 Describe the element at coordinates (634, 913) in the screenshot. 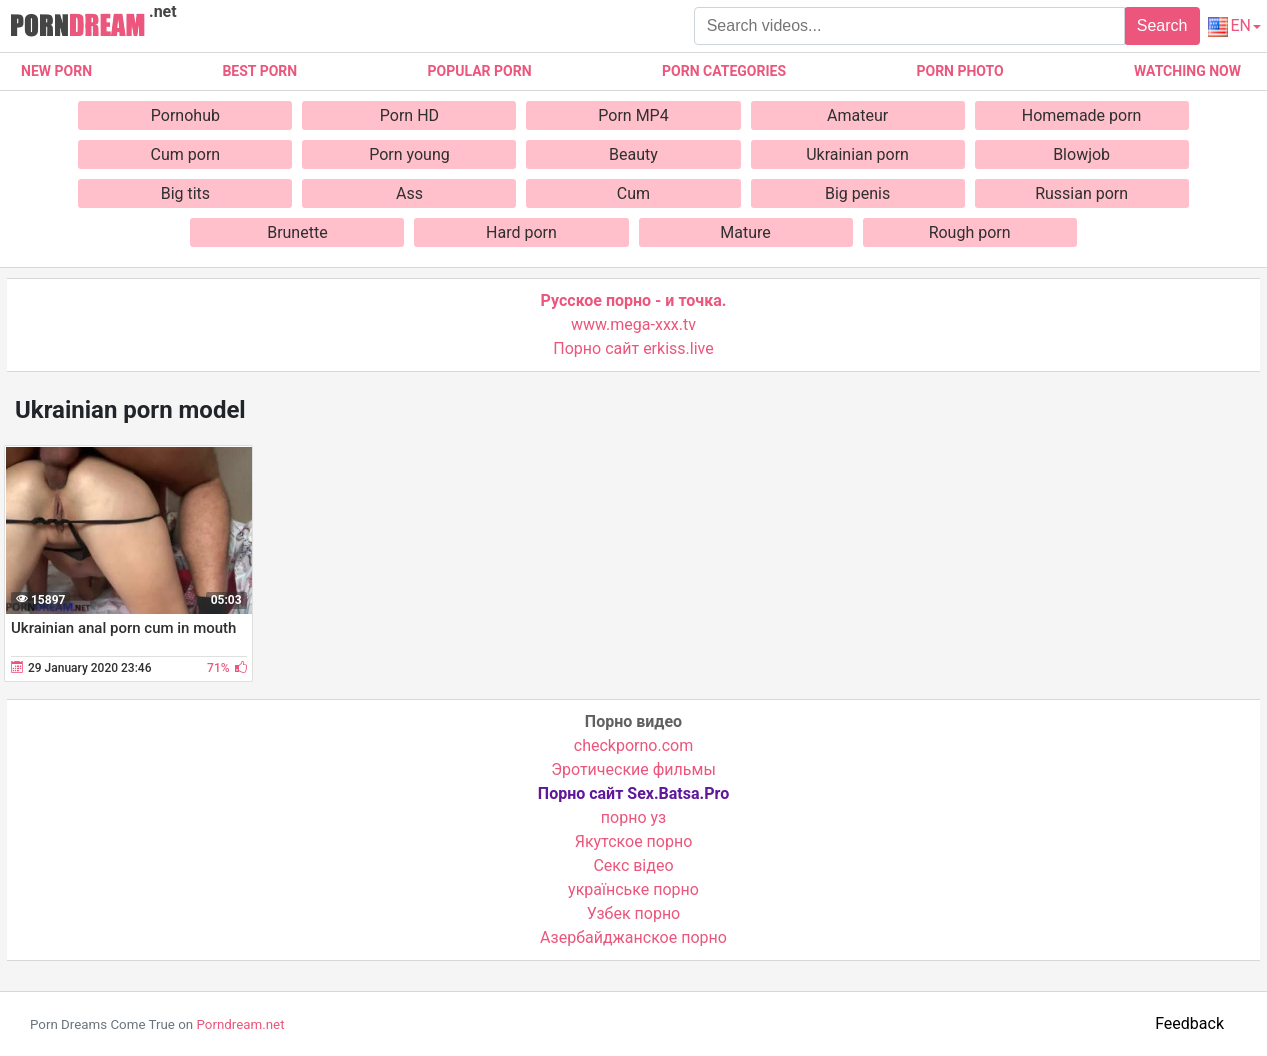

I see `Узбек порно` at that location.